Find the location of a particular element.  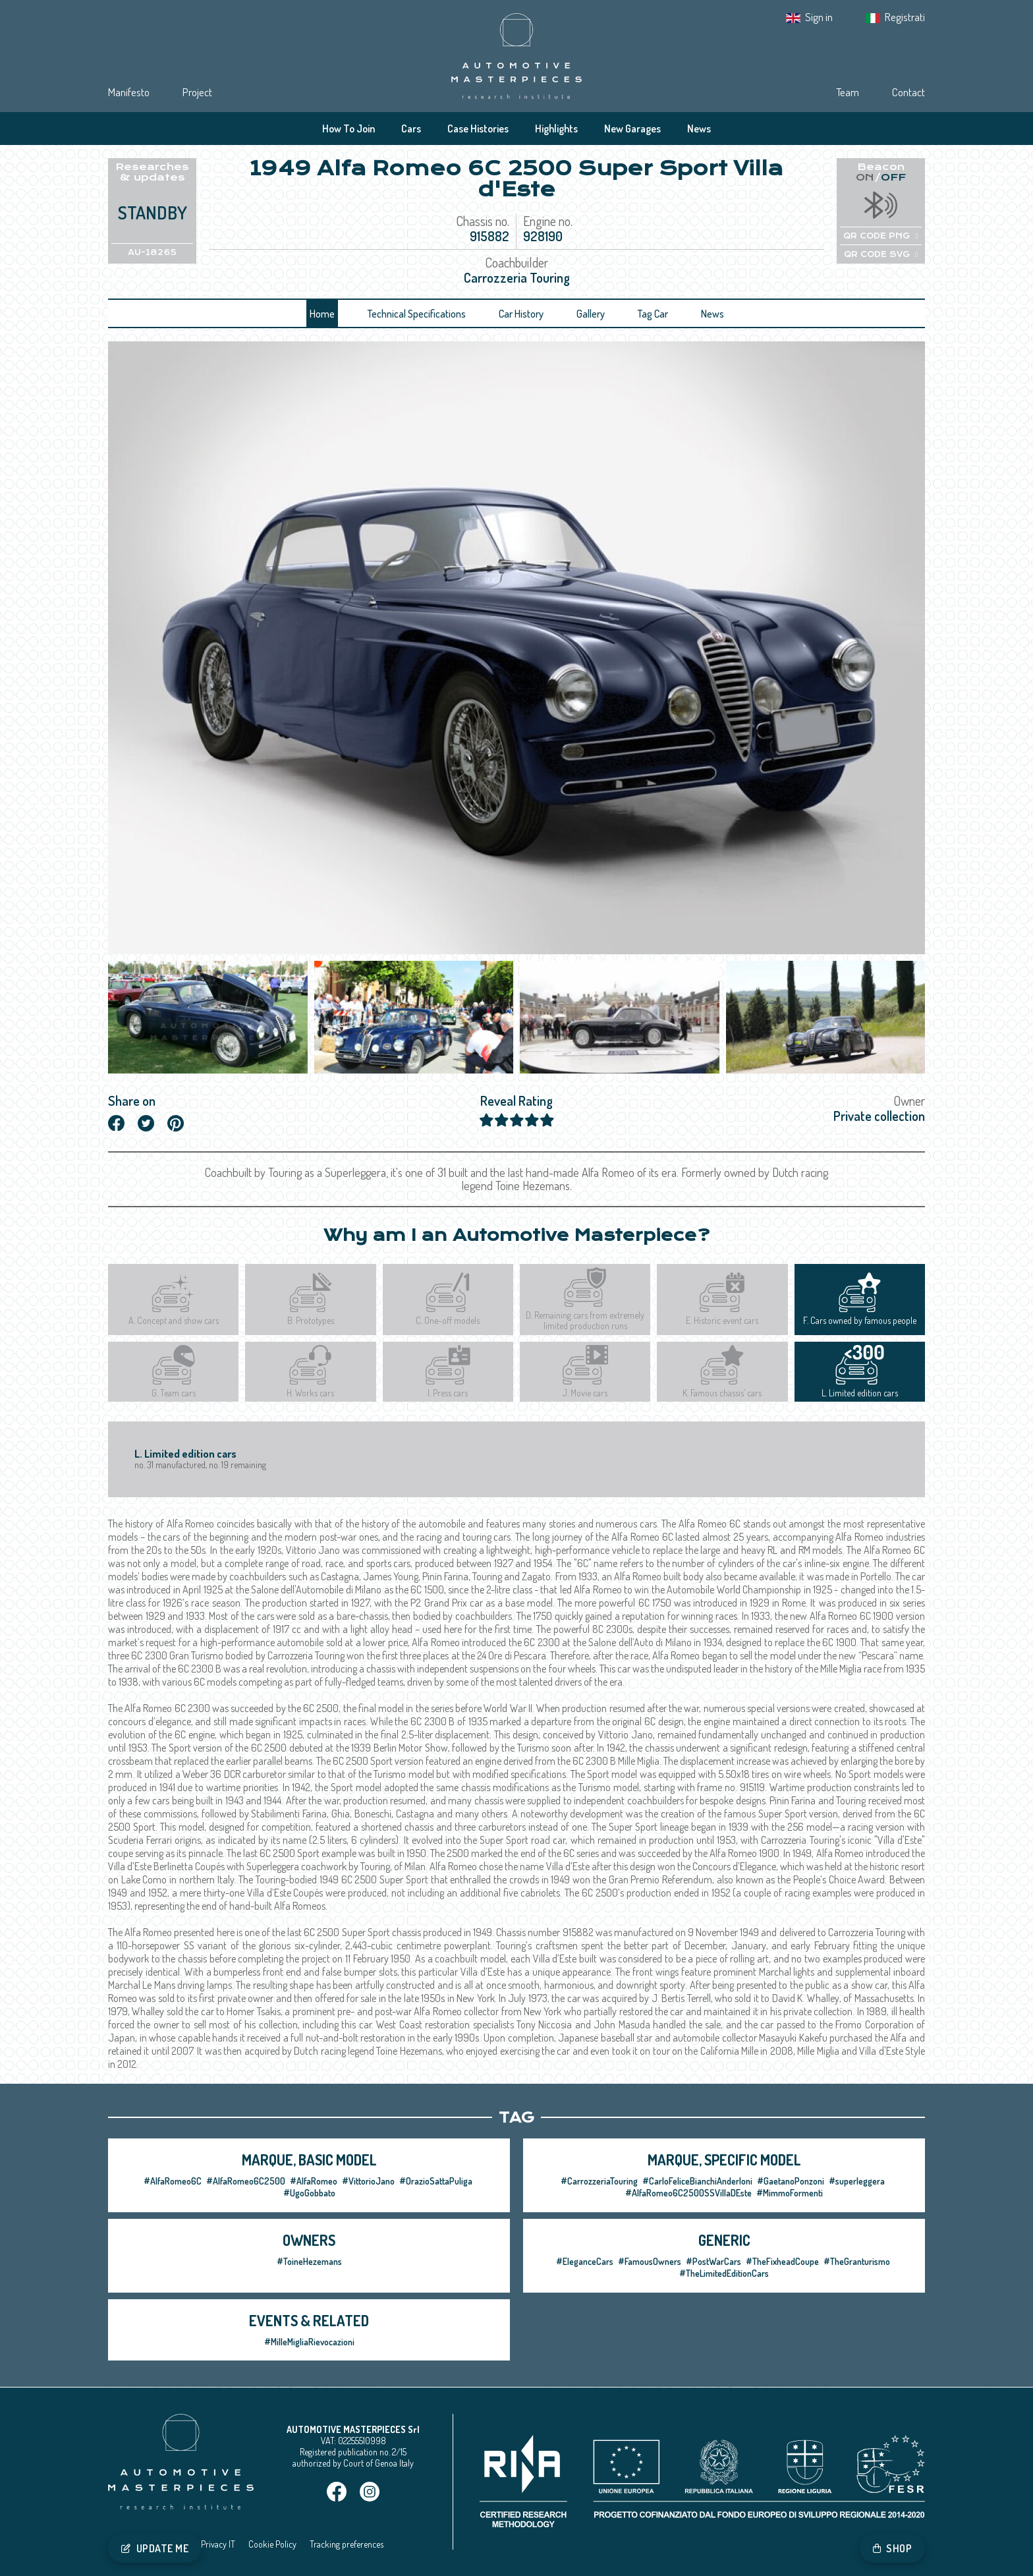

Privacy IT is located at coordinates (218, 2544).